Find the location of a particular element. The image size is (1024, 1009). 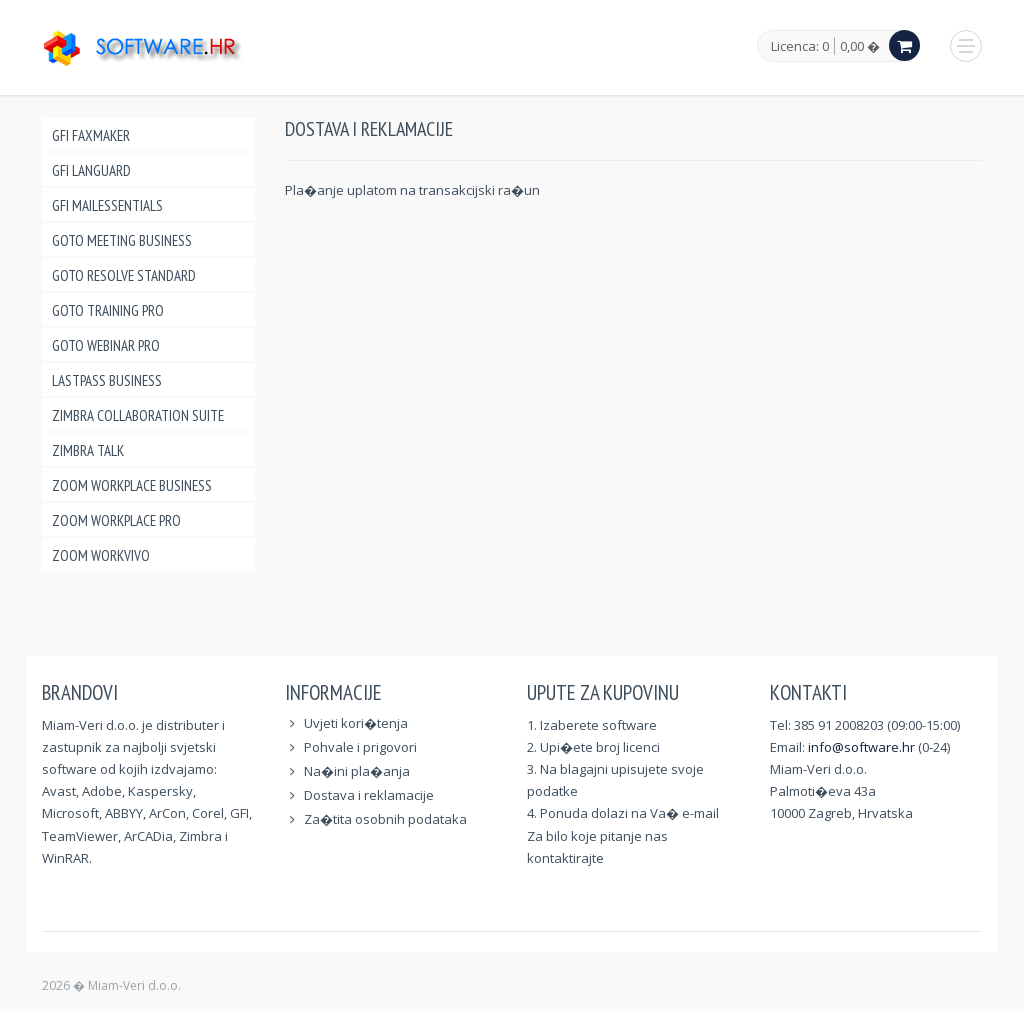

Pohvale i prigovori is located at coordinates (360, 747).